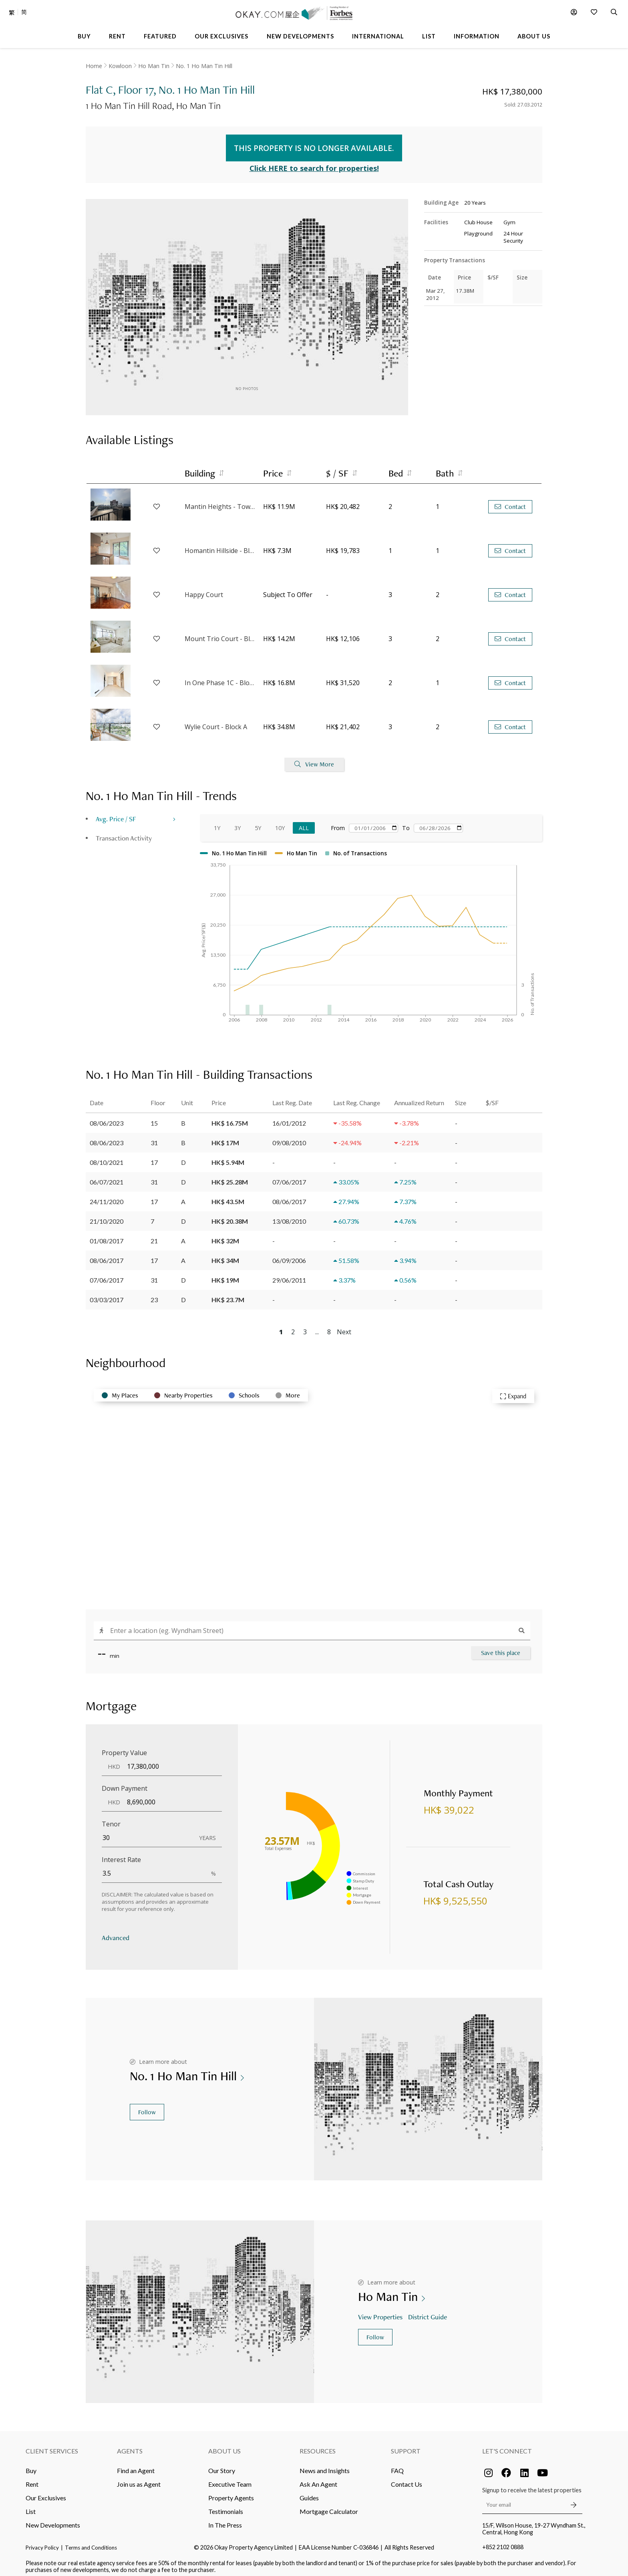  What do you see at coordinates (53, 2520) in the screenshot?
I see `New Developments` at bounding box center [53, 2520].